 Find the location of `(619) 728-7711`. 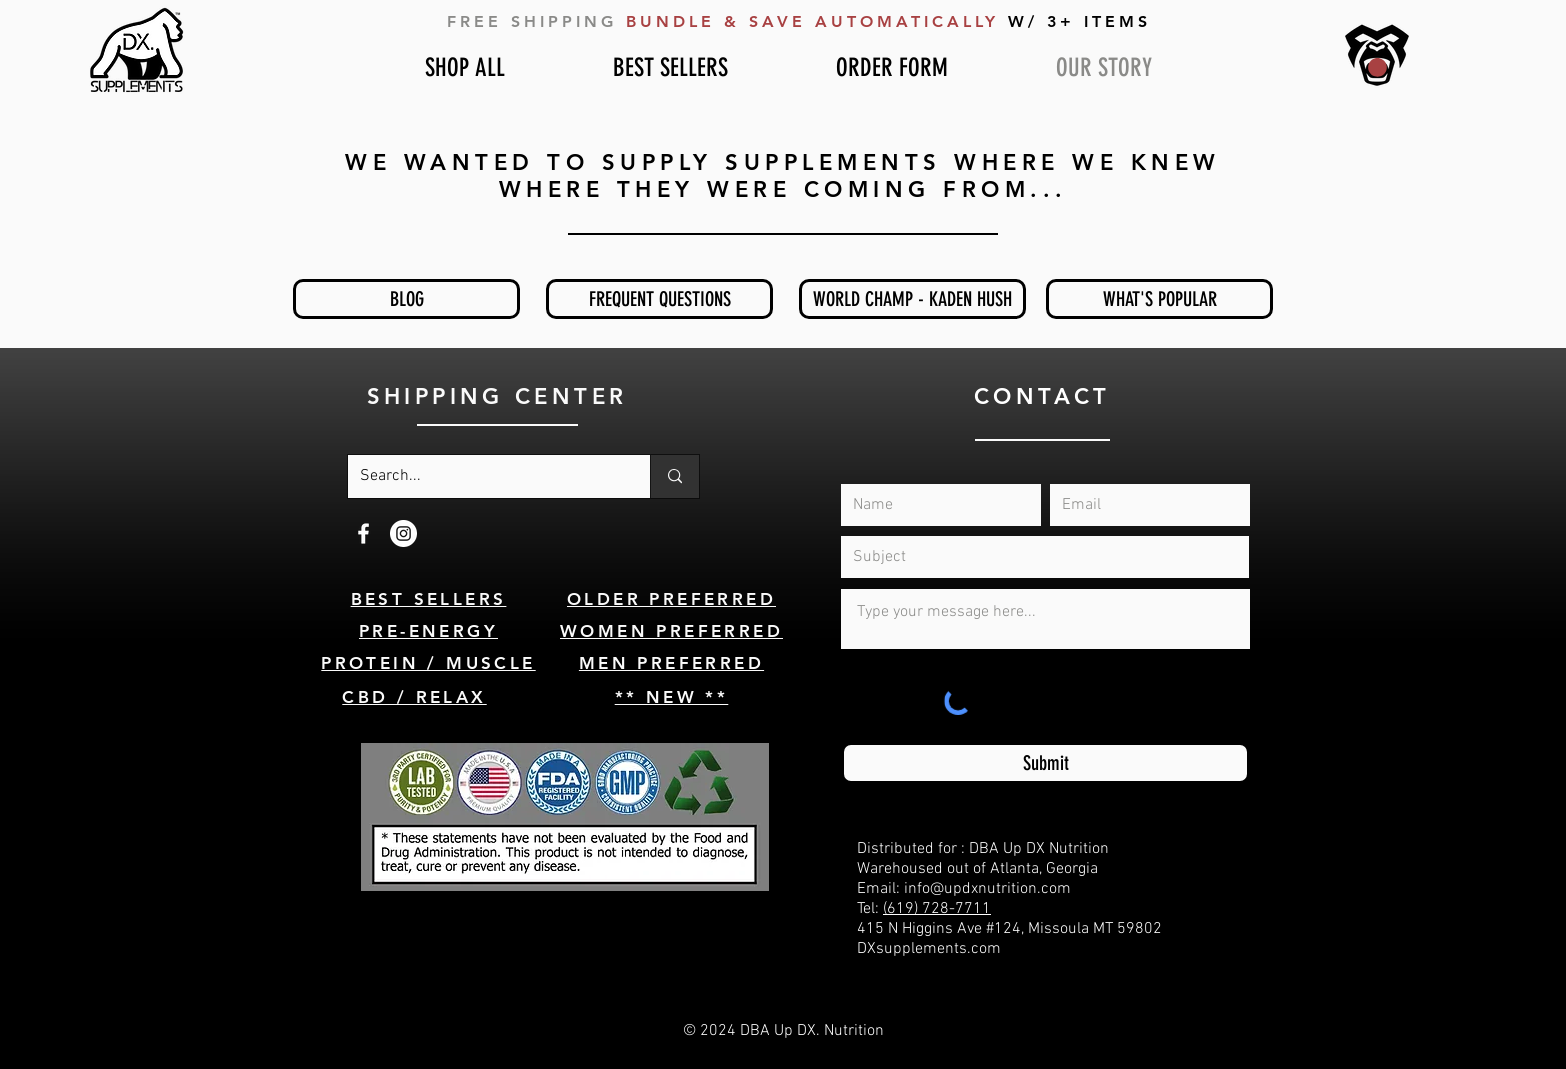

(619) 728-7711 is located at coordinates (937, 909).